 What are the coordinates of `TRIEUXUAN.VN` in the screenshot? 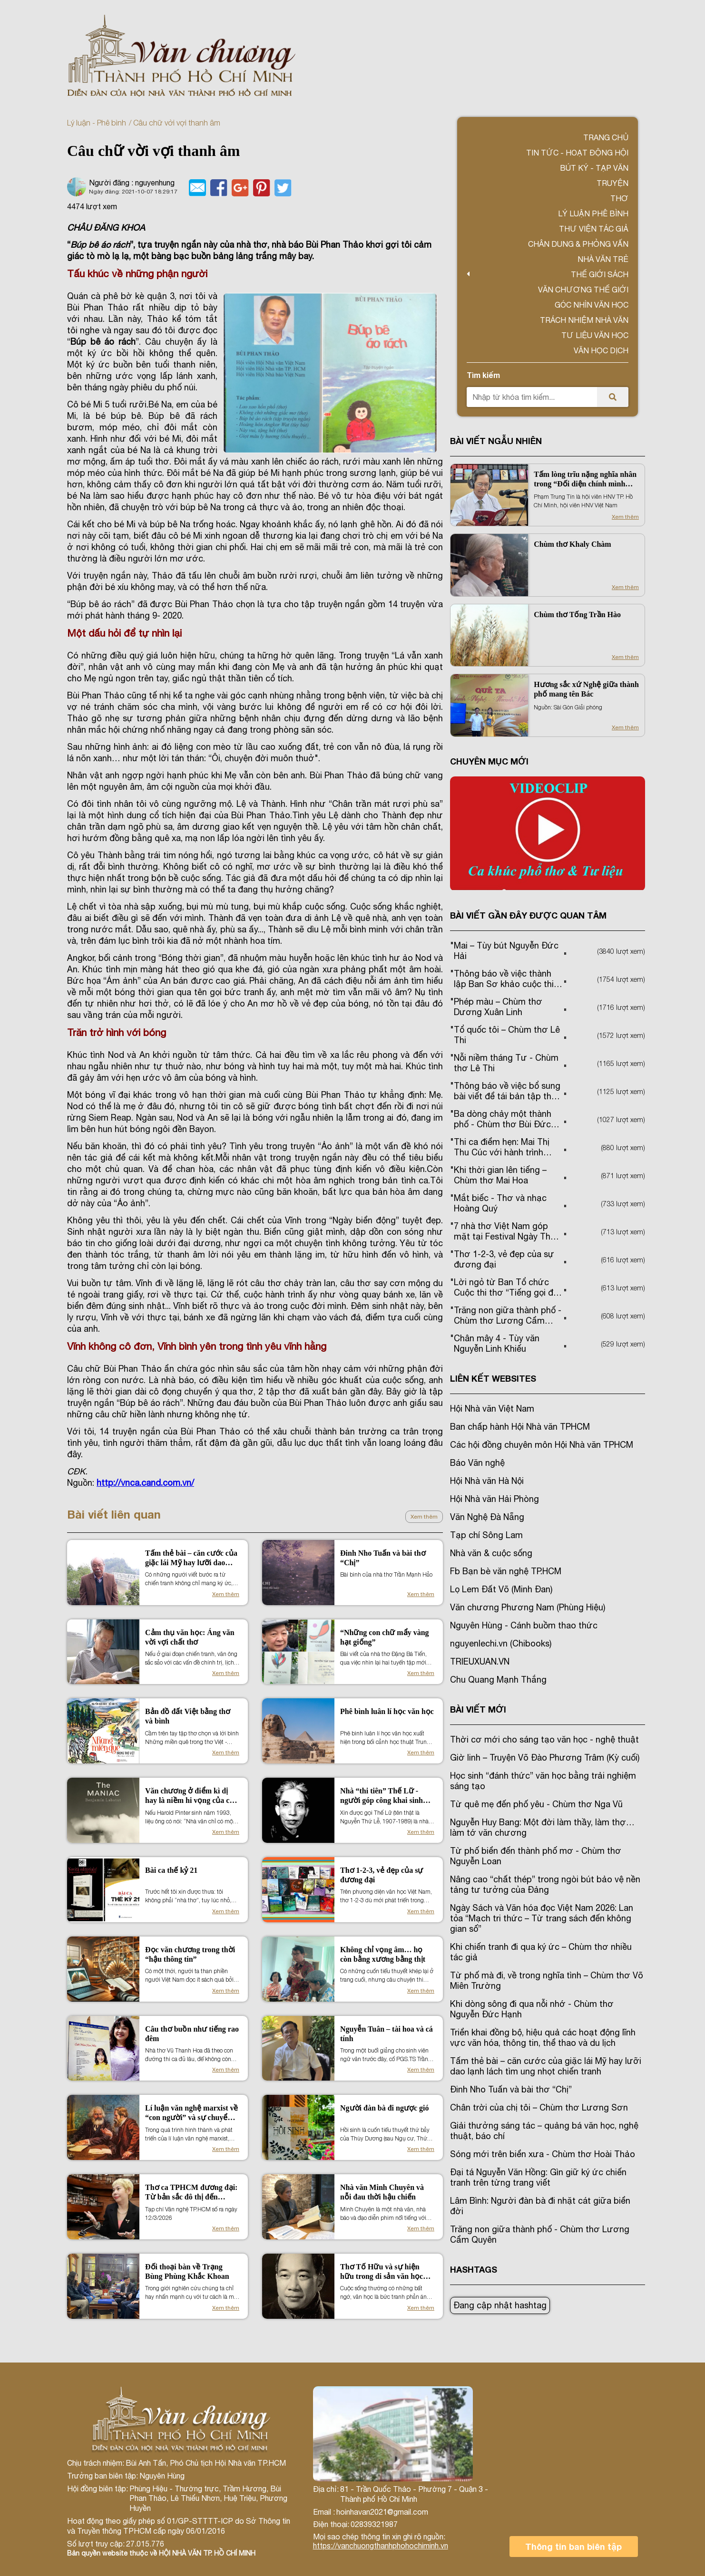 It's located at (479, 1661).